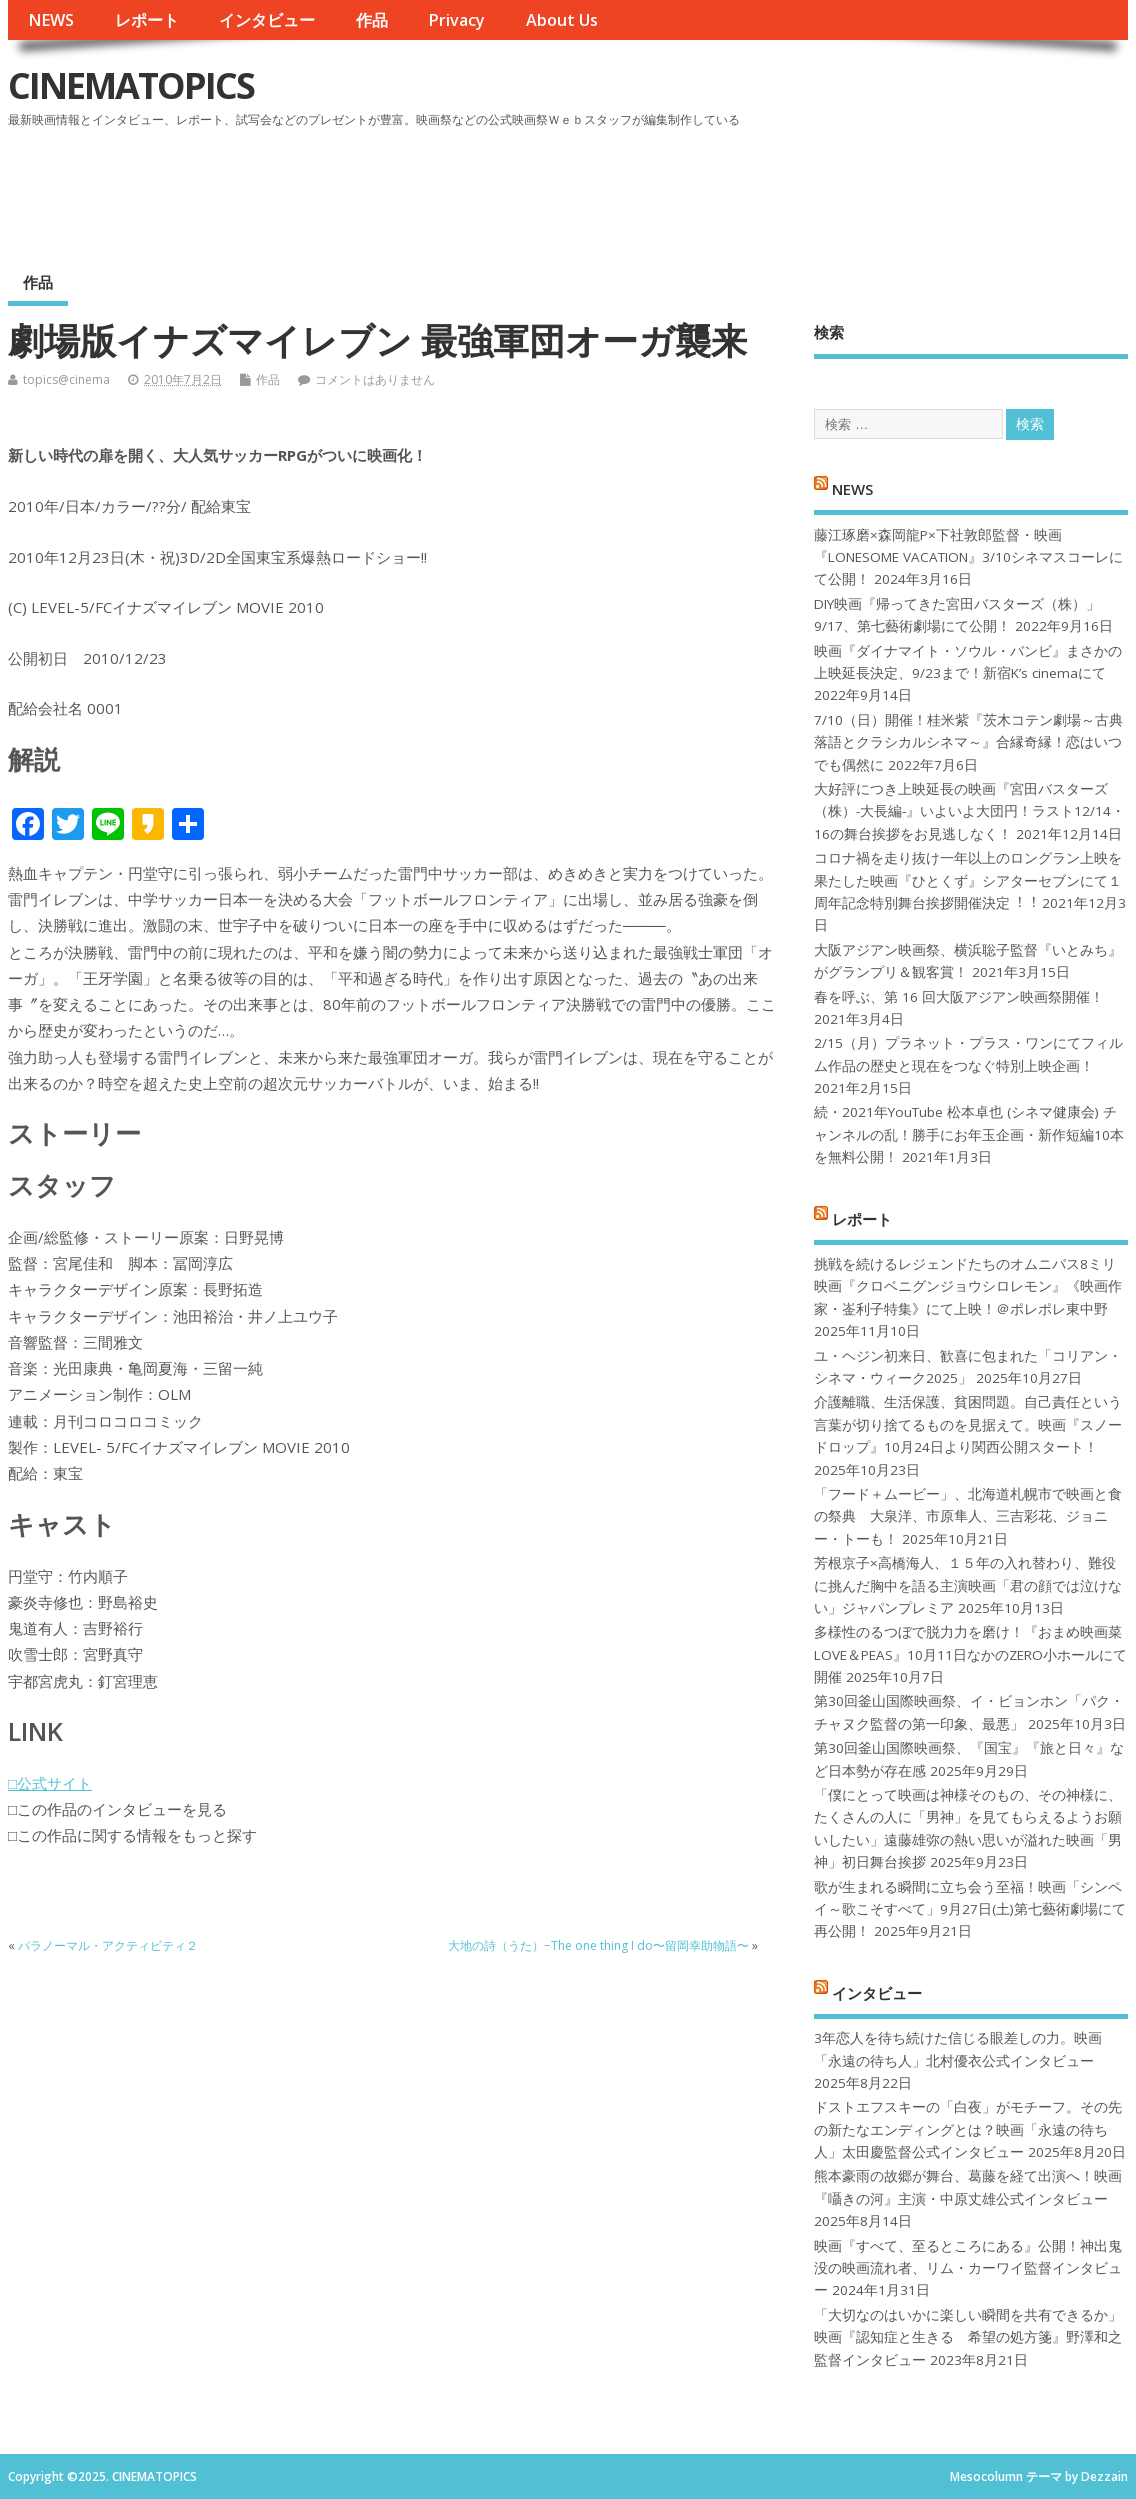 This screenshot has width=1136, height=2499. I want to click on コロナ禍を⾛り抜け⼀年以上のロングラン上映を果たした映画『ひとくず』シアターセブンにて１周年記念特別舞台挨拶開催決定︕︕, so click(968, 880).